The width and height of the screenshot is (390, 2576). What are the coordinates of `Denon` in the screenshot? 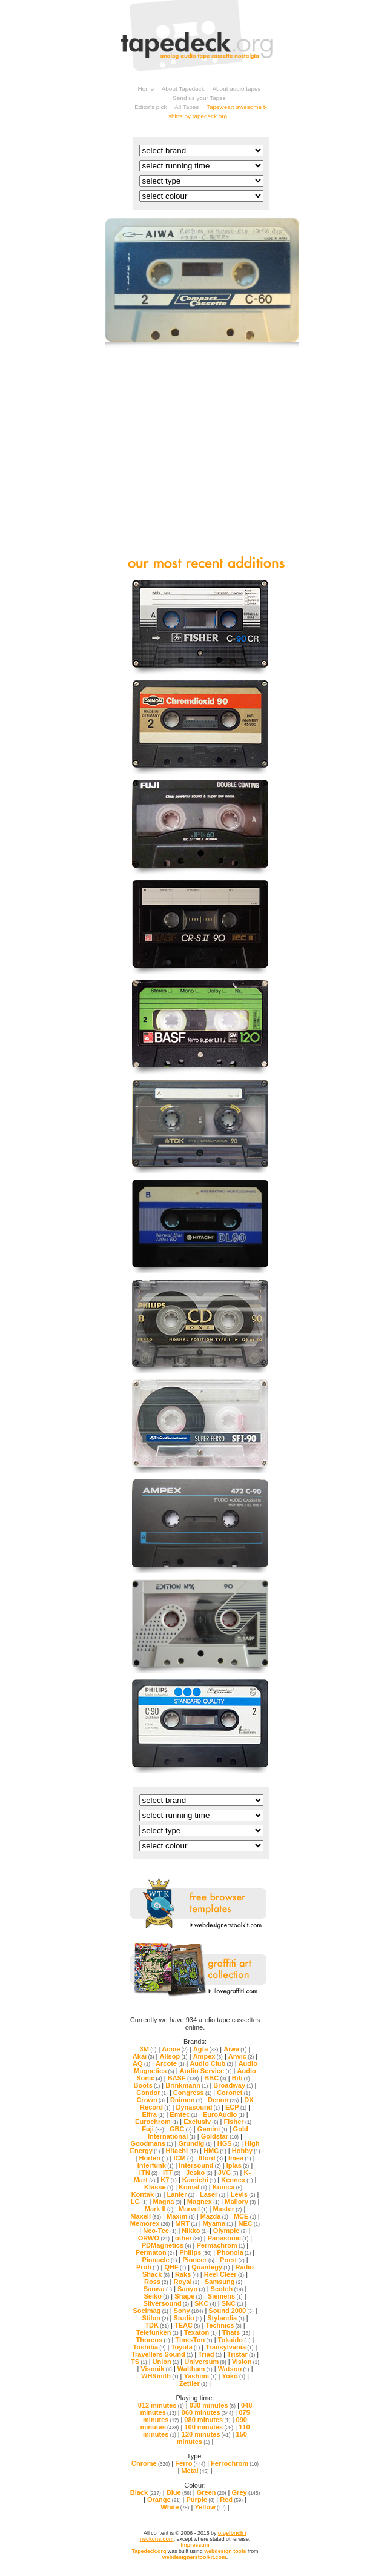 It's located at (223, 2099).